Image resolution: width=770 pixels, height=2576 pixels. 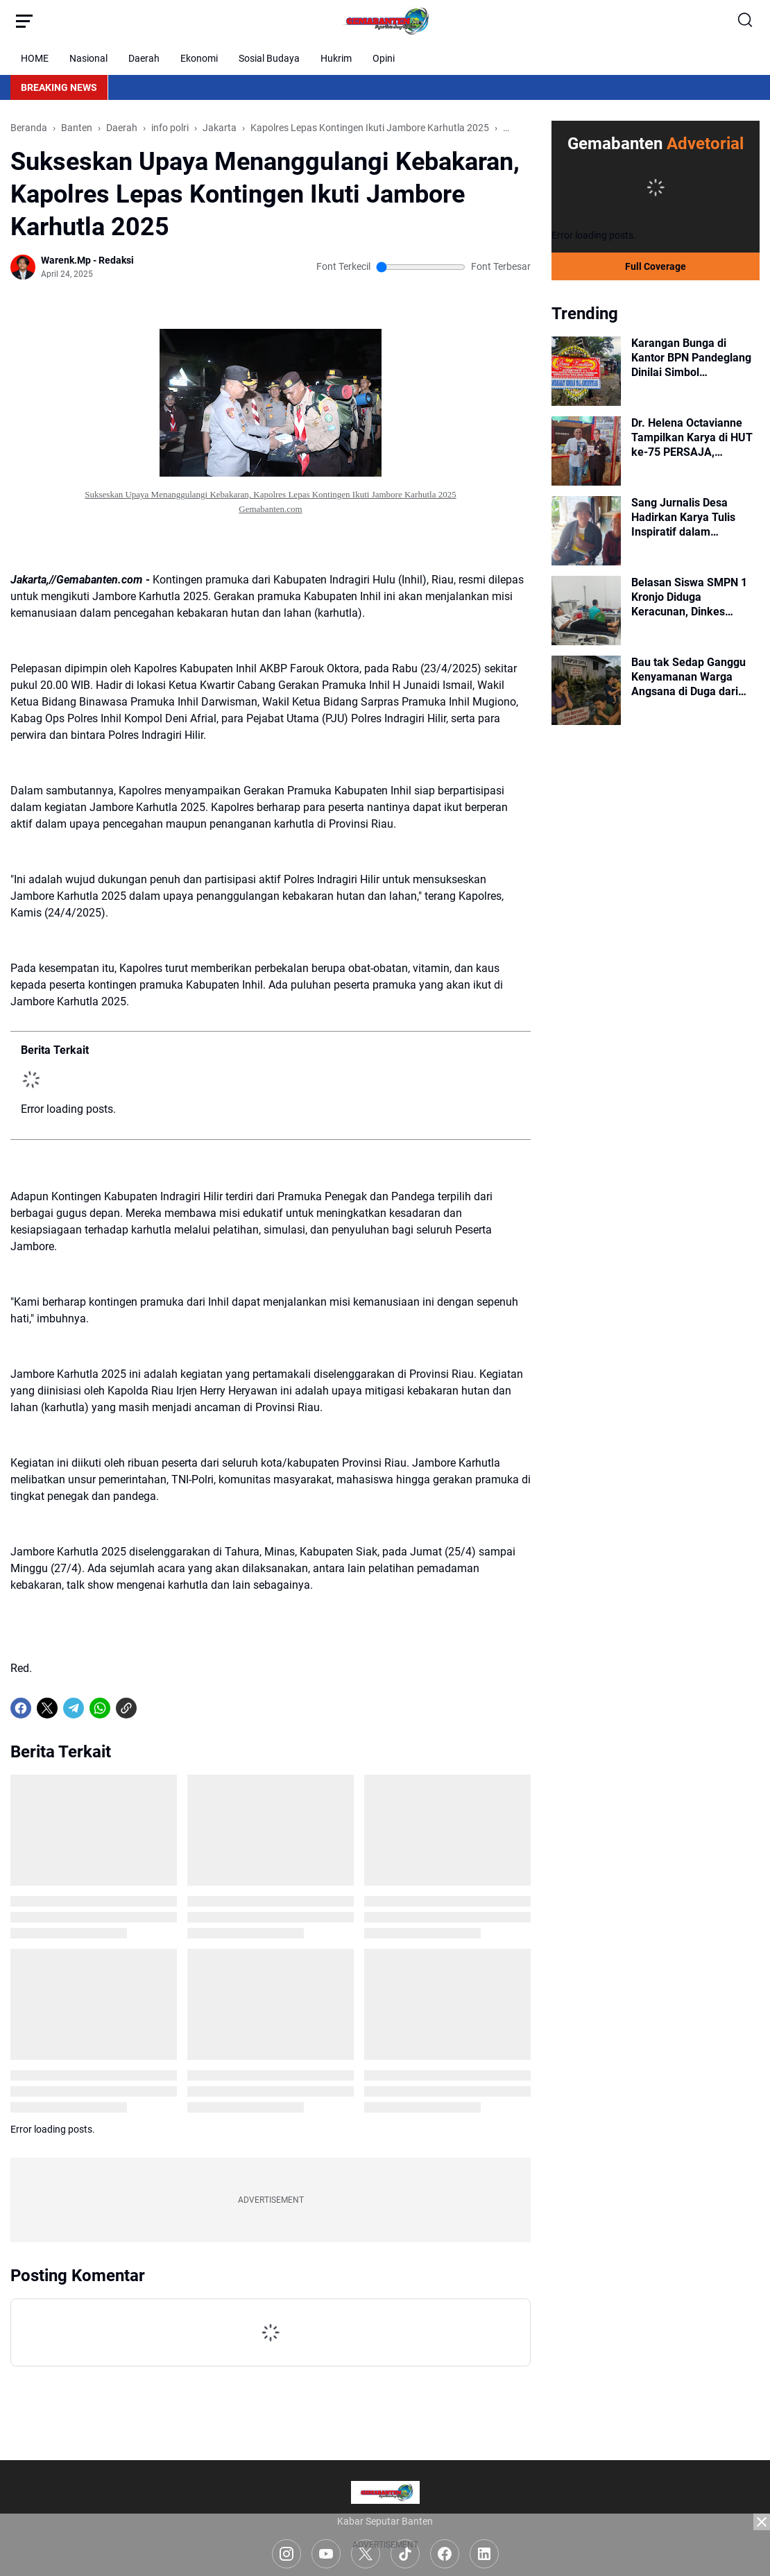 I want to click on [Dr. Helena Octavianne Tampilkan Karya di HUT ke-75 PERSAJA, Tegaskan Pentingnya Budaya Baca Adhyaksa], so click(x=586, y=451).